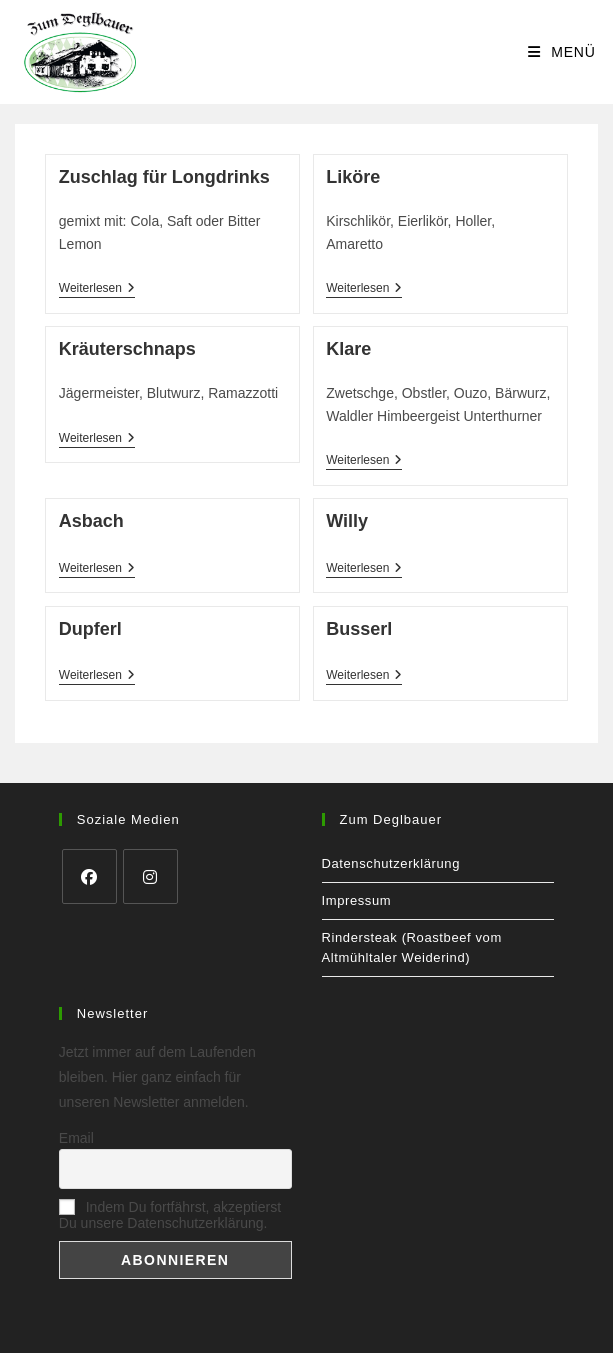  Describe the element at coordinates (412, 947) in the screenshot. I see `Rindersteak (Roastbeef vom Altmühltaler Weiderind)` at that location.